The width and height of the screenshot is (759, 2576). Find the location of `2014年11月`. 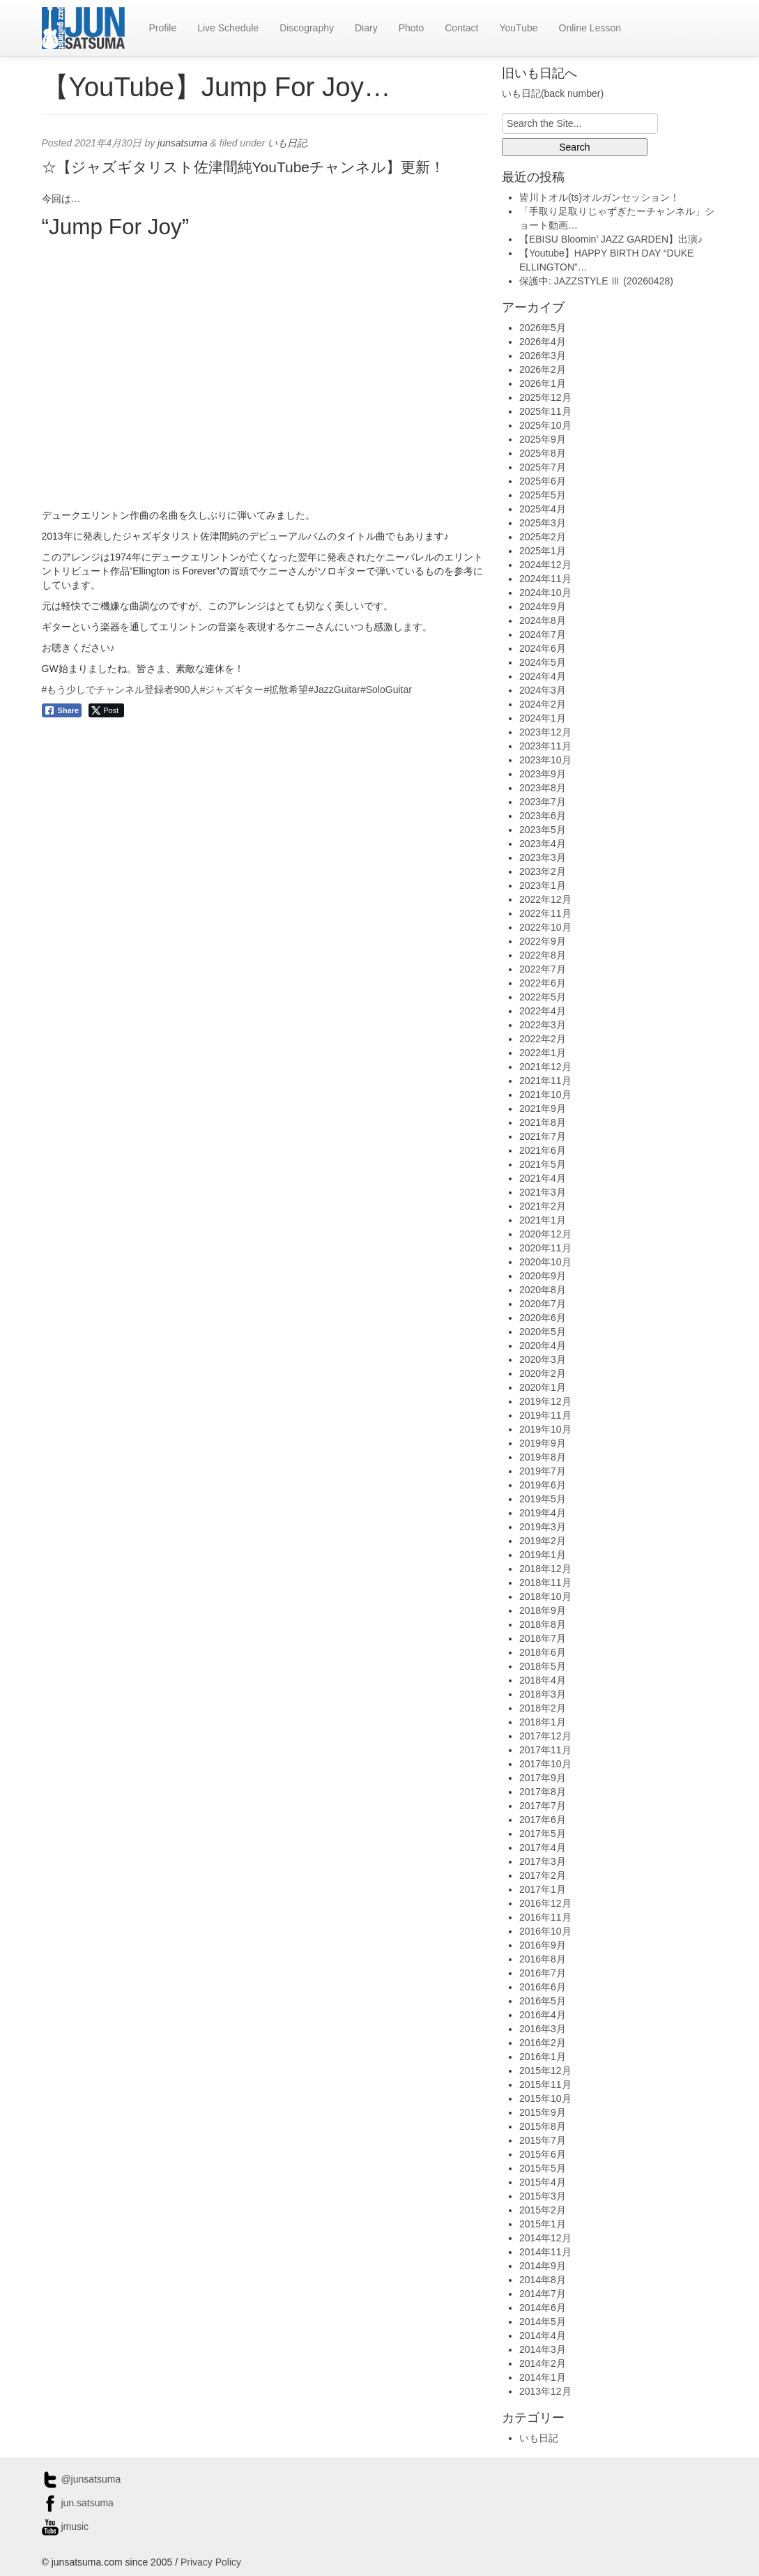

2014年11月 is located at coordinates (545, 2251).